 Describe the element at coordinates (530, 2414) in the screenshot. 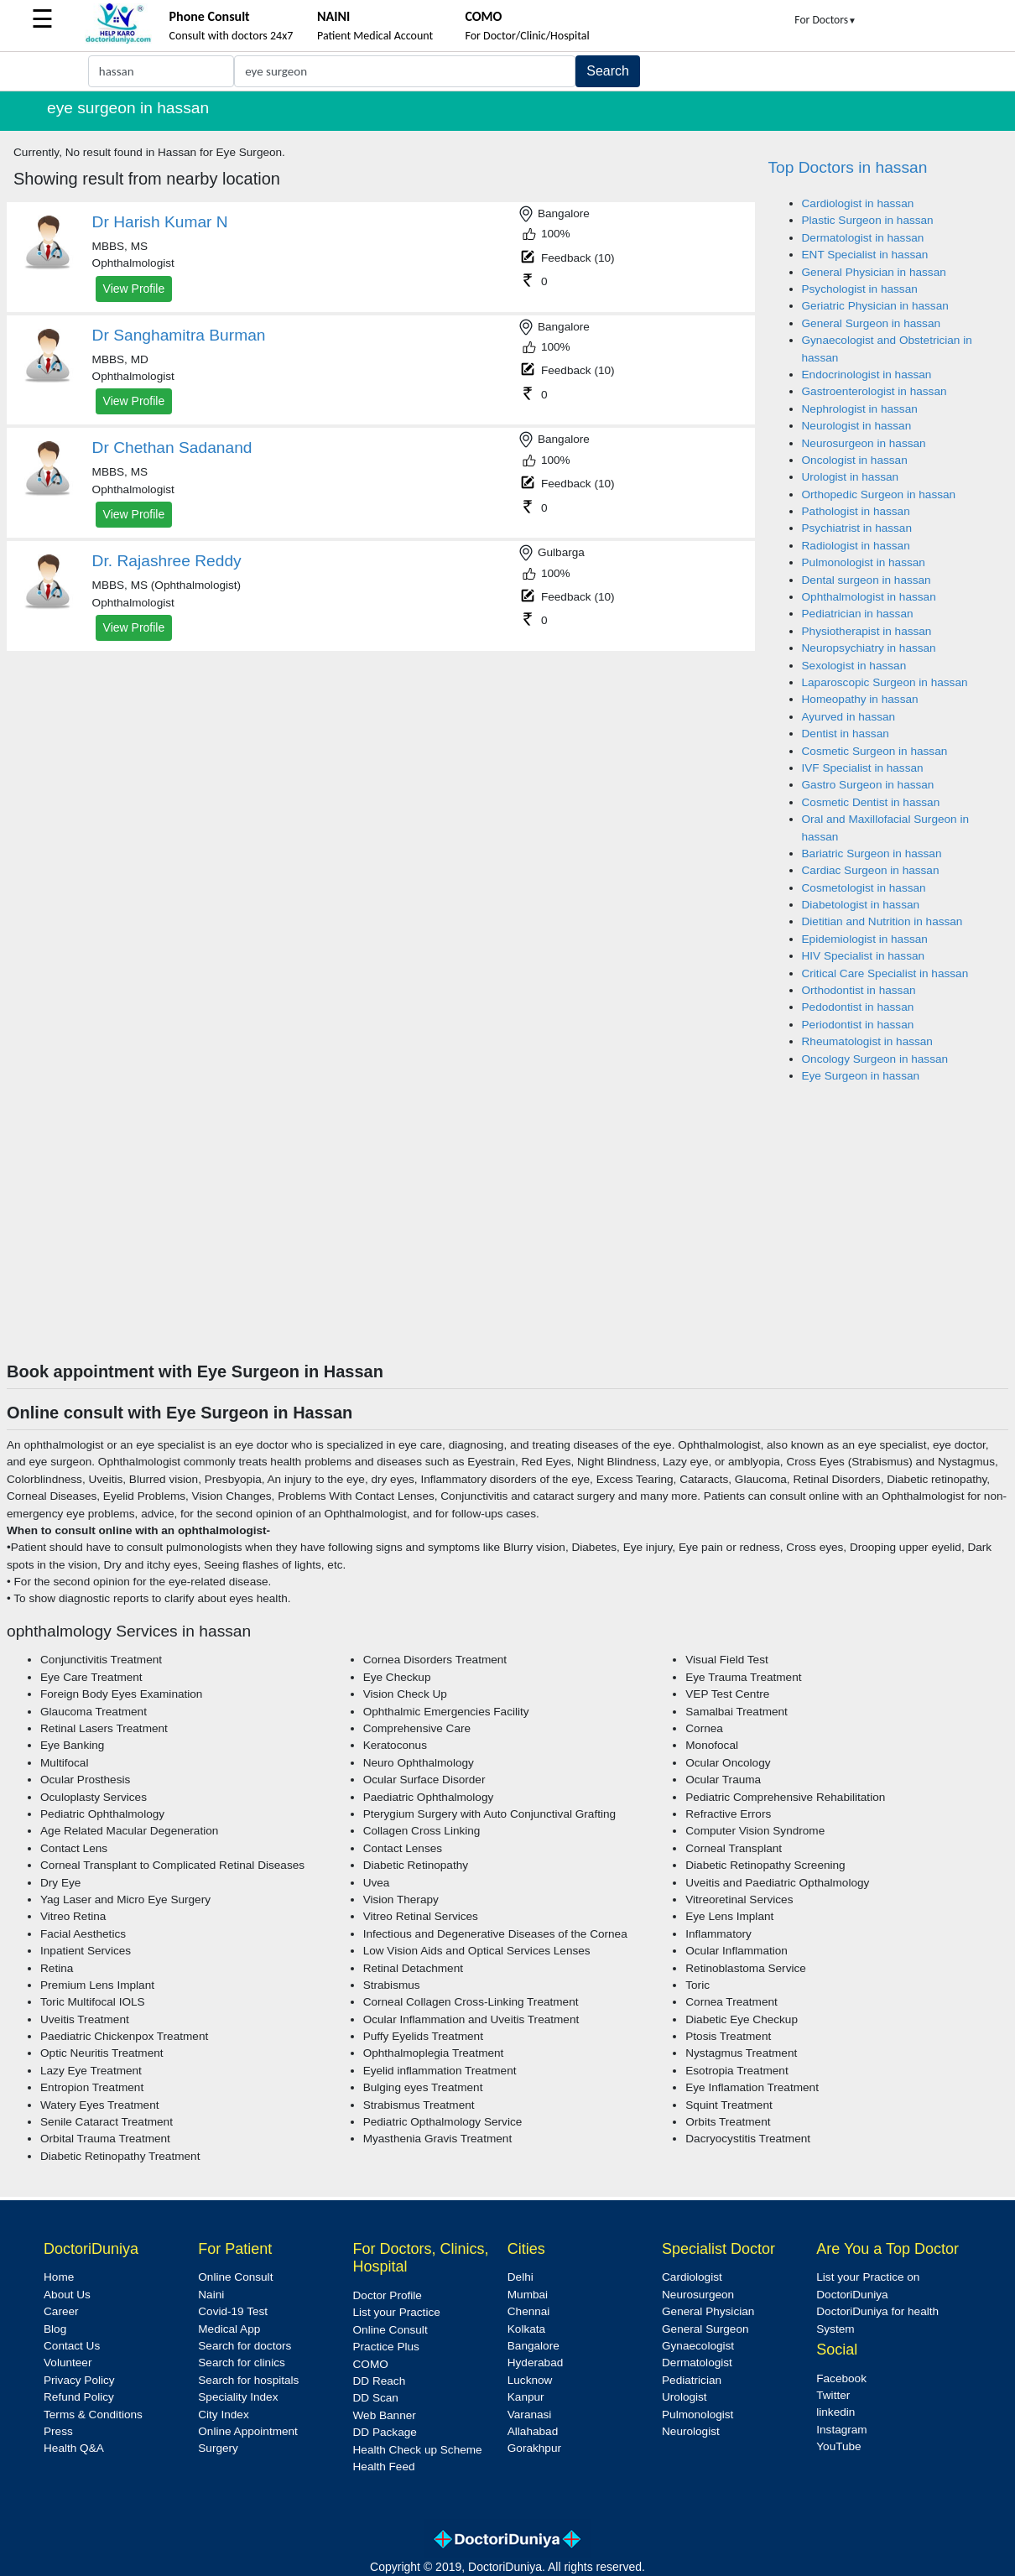

I see `Varanasi` at that location.